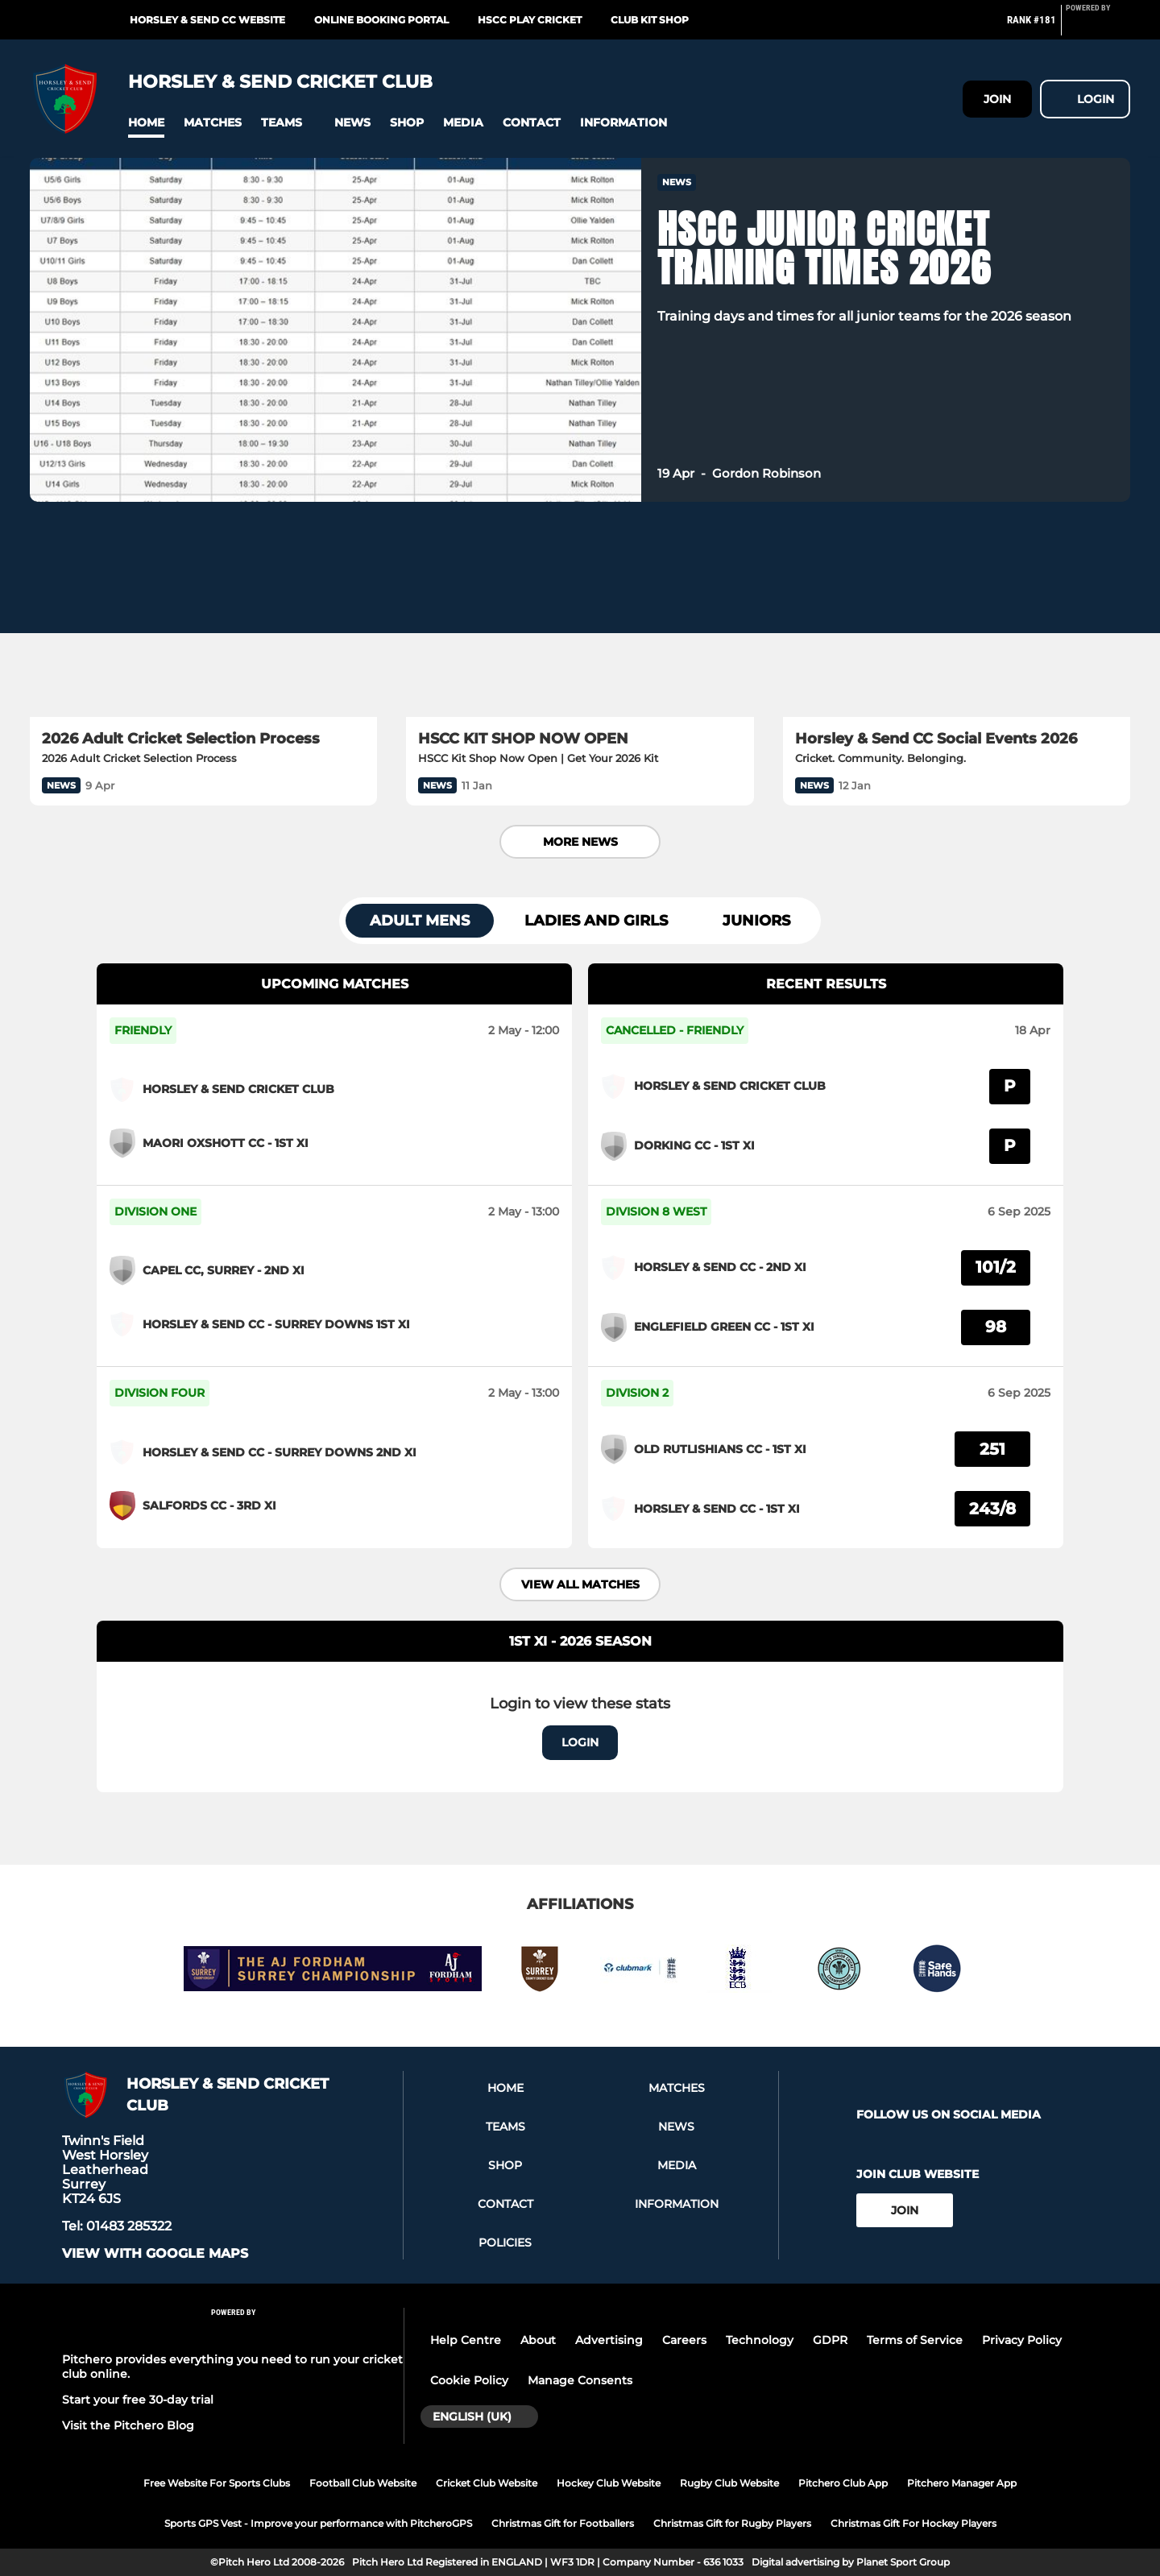 The image size is (1160, 2576). Describe the element at coordinates (609, 2483) in the screenshot. I see `Hockey Club Website` at that location.